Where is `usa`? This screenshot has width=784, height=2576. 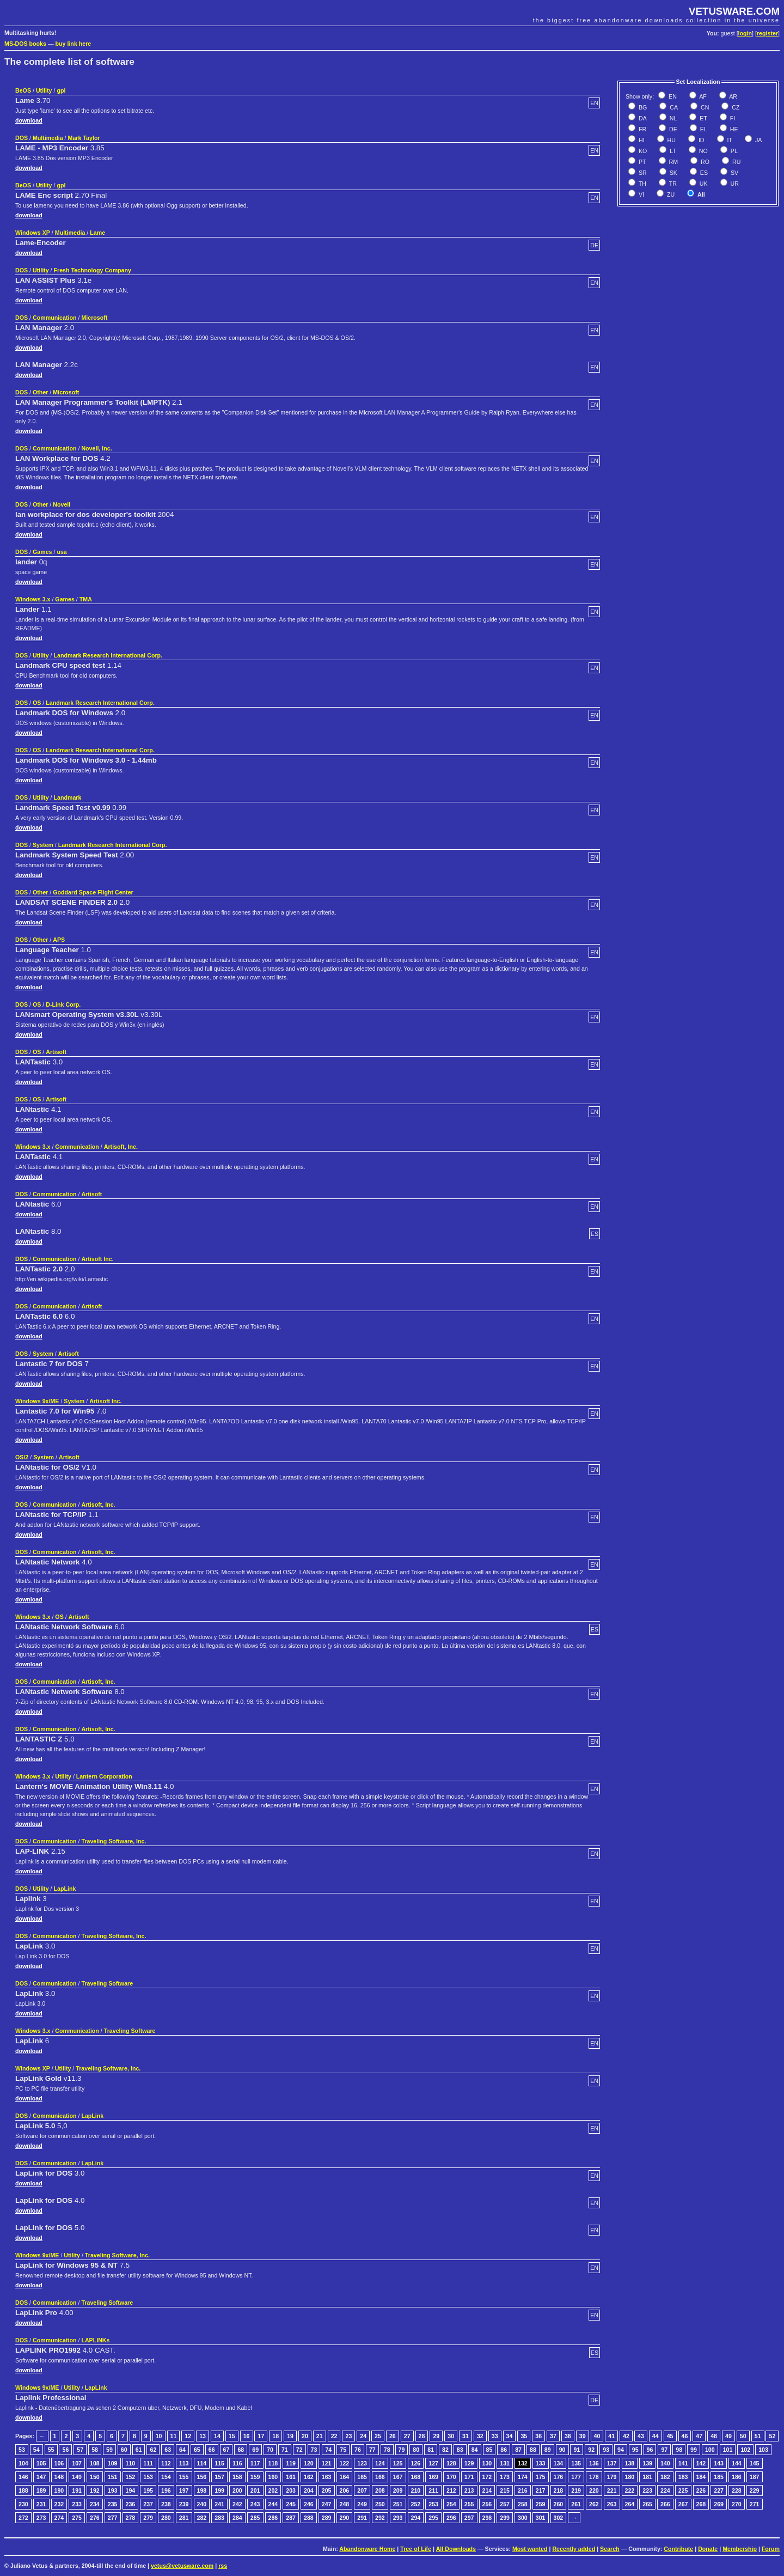 usa is located at coordinates (61, 552).